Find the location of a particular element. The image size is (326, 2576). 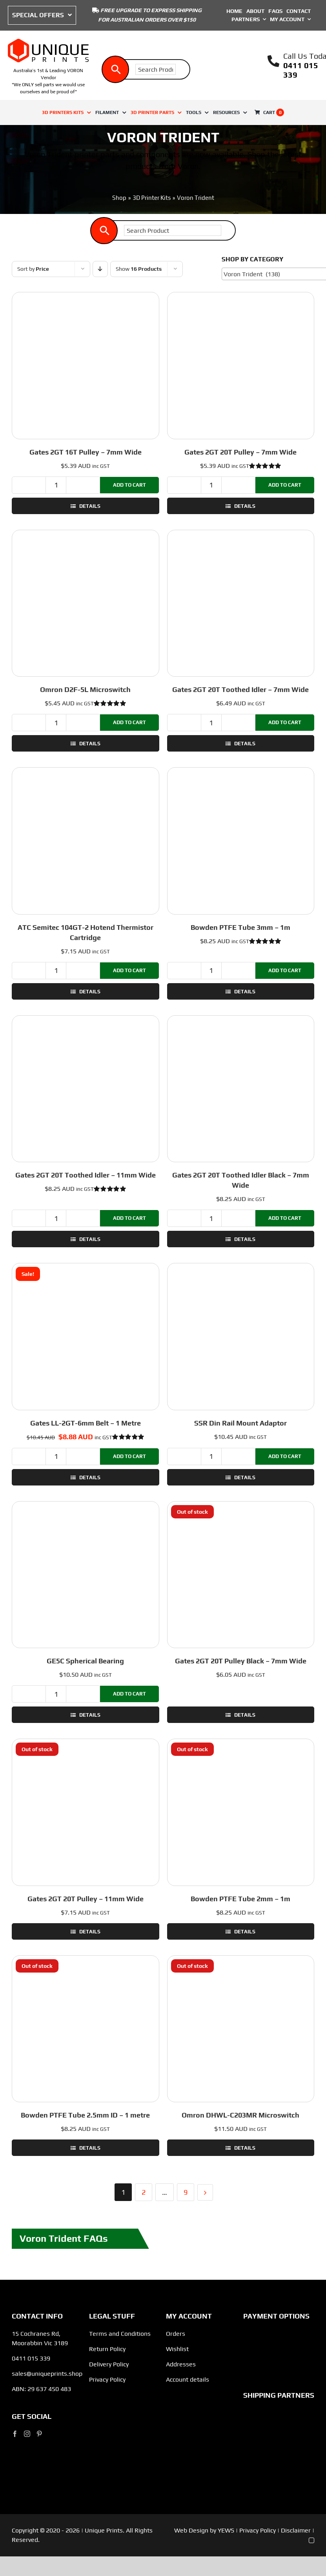

Wishlist is located at coordinates (177, 2349).